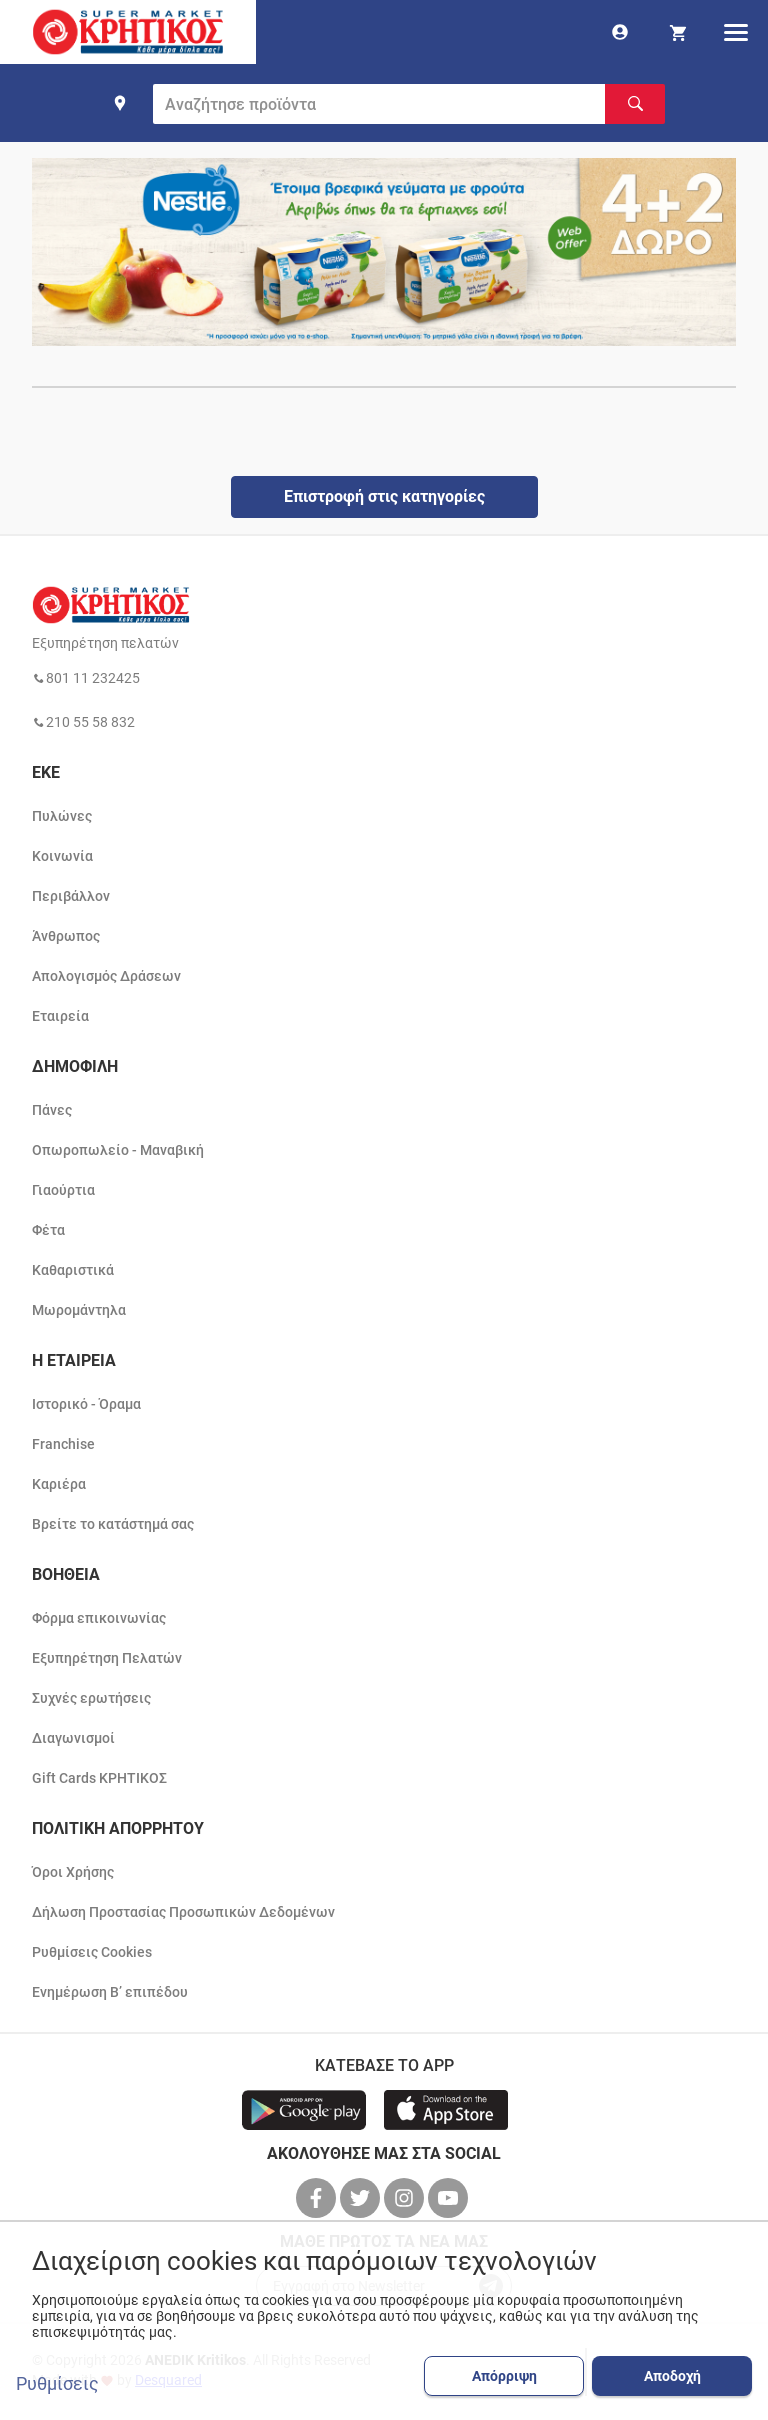 Image resolution: width=768 pixels, height=2420 pixels. What do you see at coordinates (52, 1110) in the screenshot?
I see `Πάνες` at bounding box center [52, 1110].